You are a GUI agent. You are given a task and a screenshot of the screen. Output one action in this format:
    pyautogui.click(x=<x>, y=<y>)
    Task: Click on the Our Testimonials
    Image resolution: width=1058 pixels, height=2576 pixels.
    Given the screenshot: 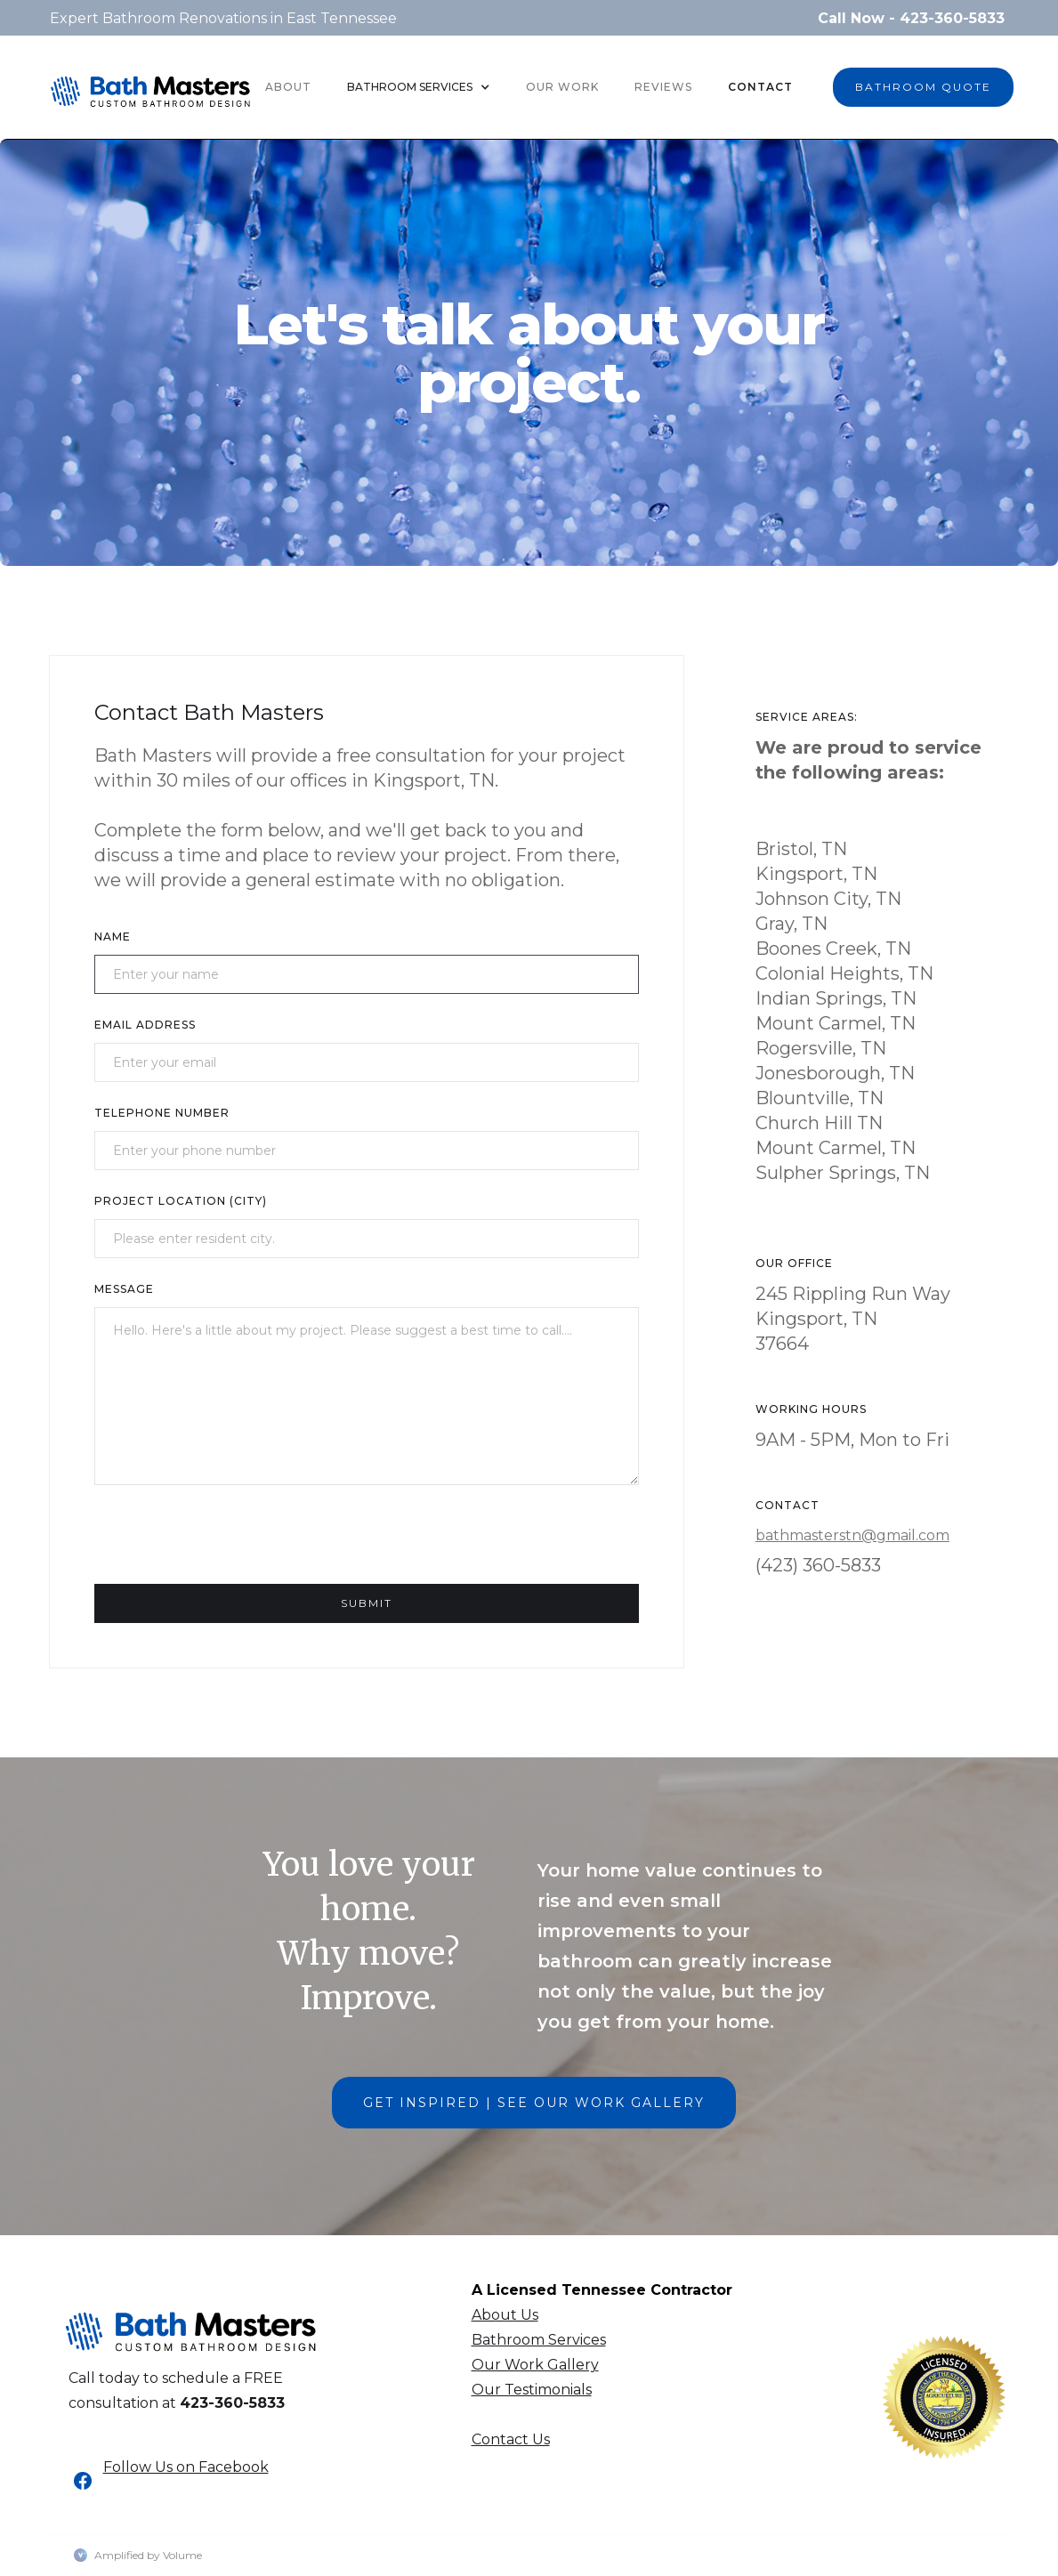 What is the action you would take?
    pyautogui.click(x=532, y=2389)
    